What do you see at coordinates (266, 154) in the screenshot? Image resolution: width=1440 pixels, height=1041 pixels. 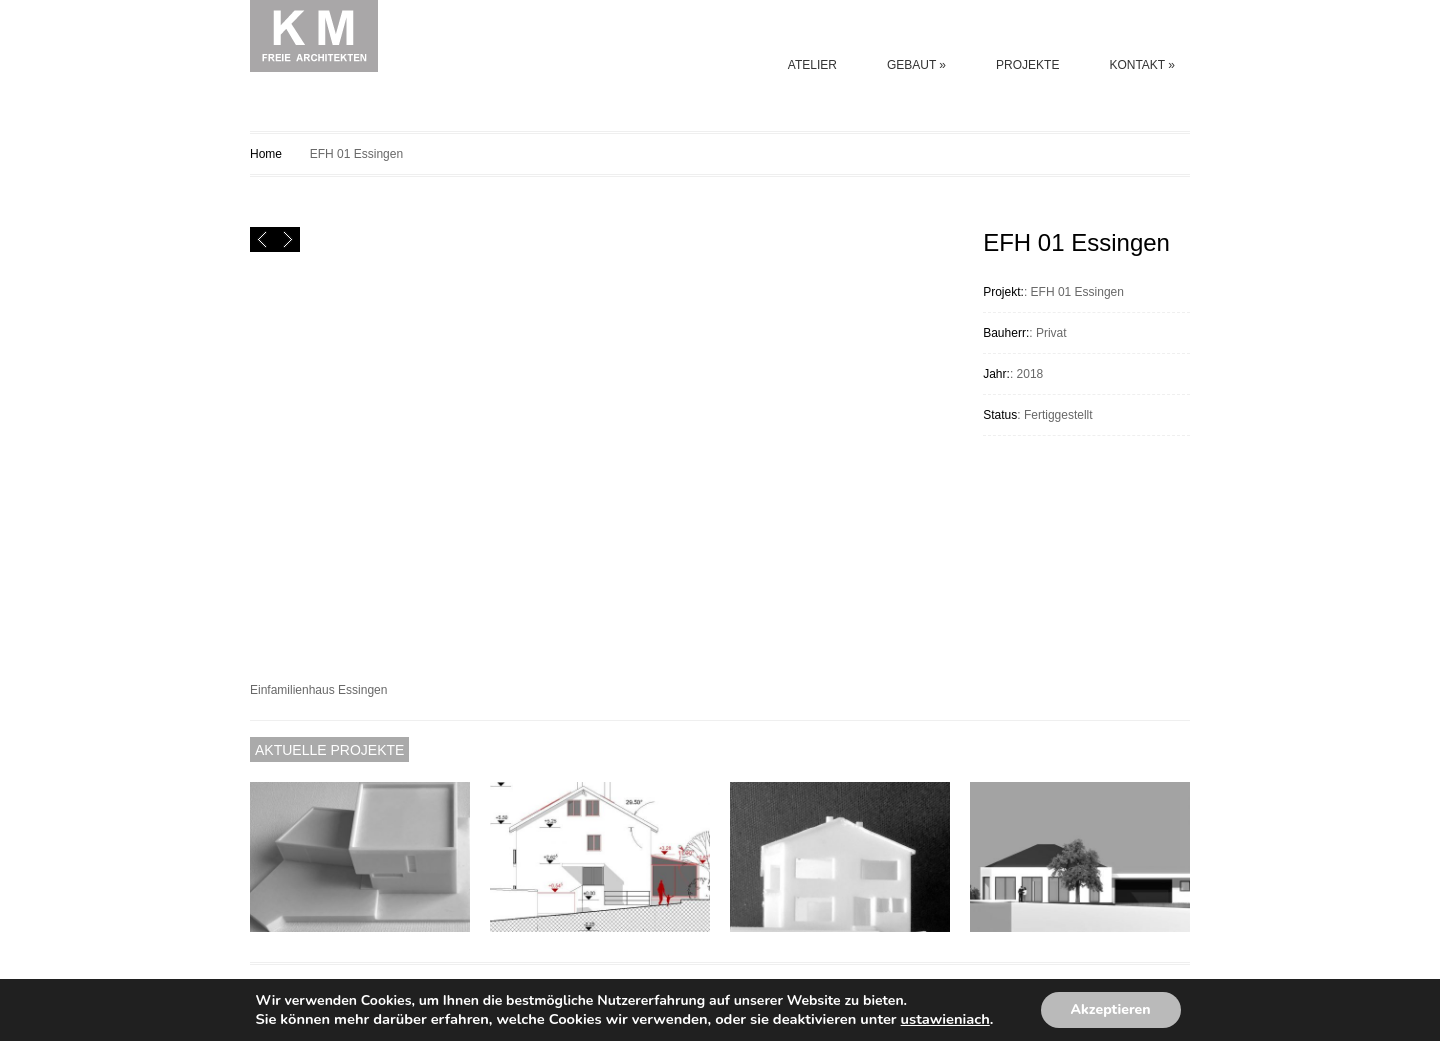 I see `Home` at bounding box center [266, 154].